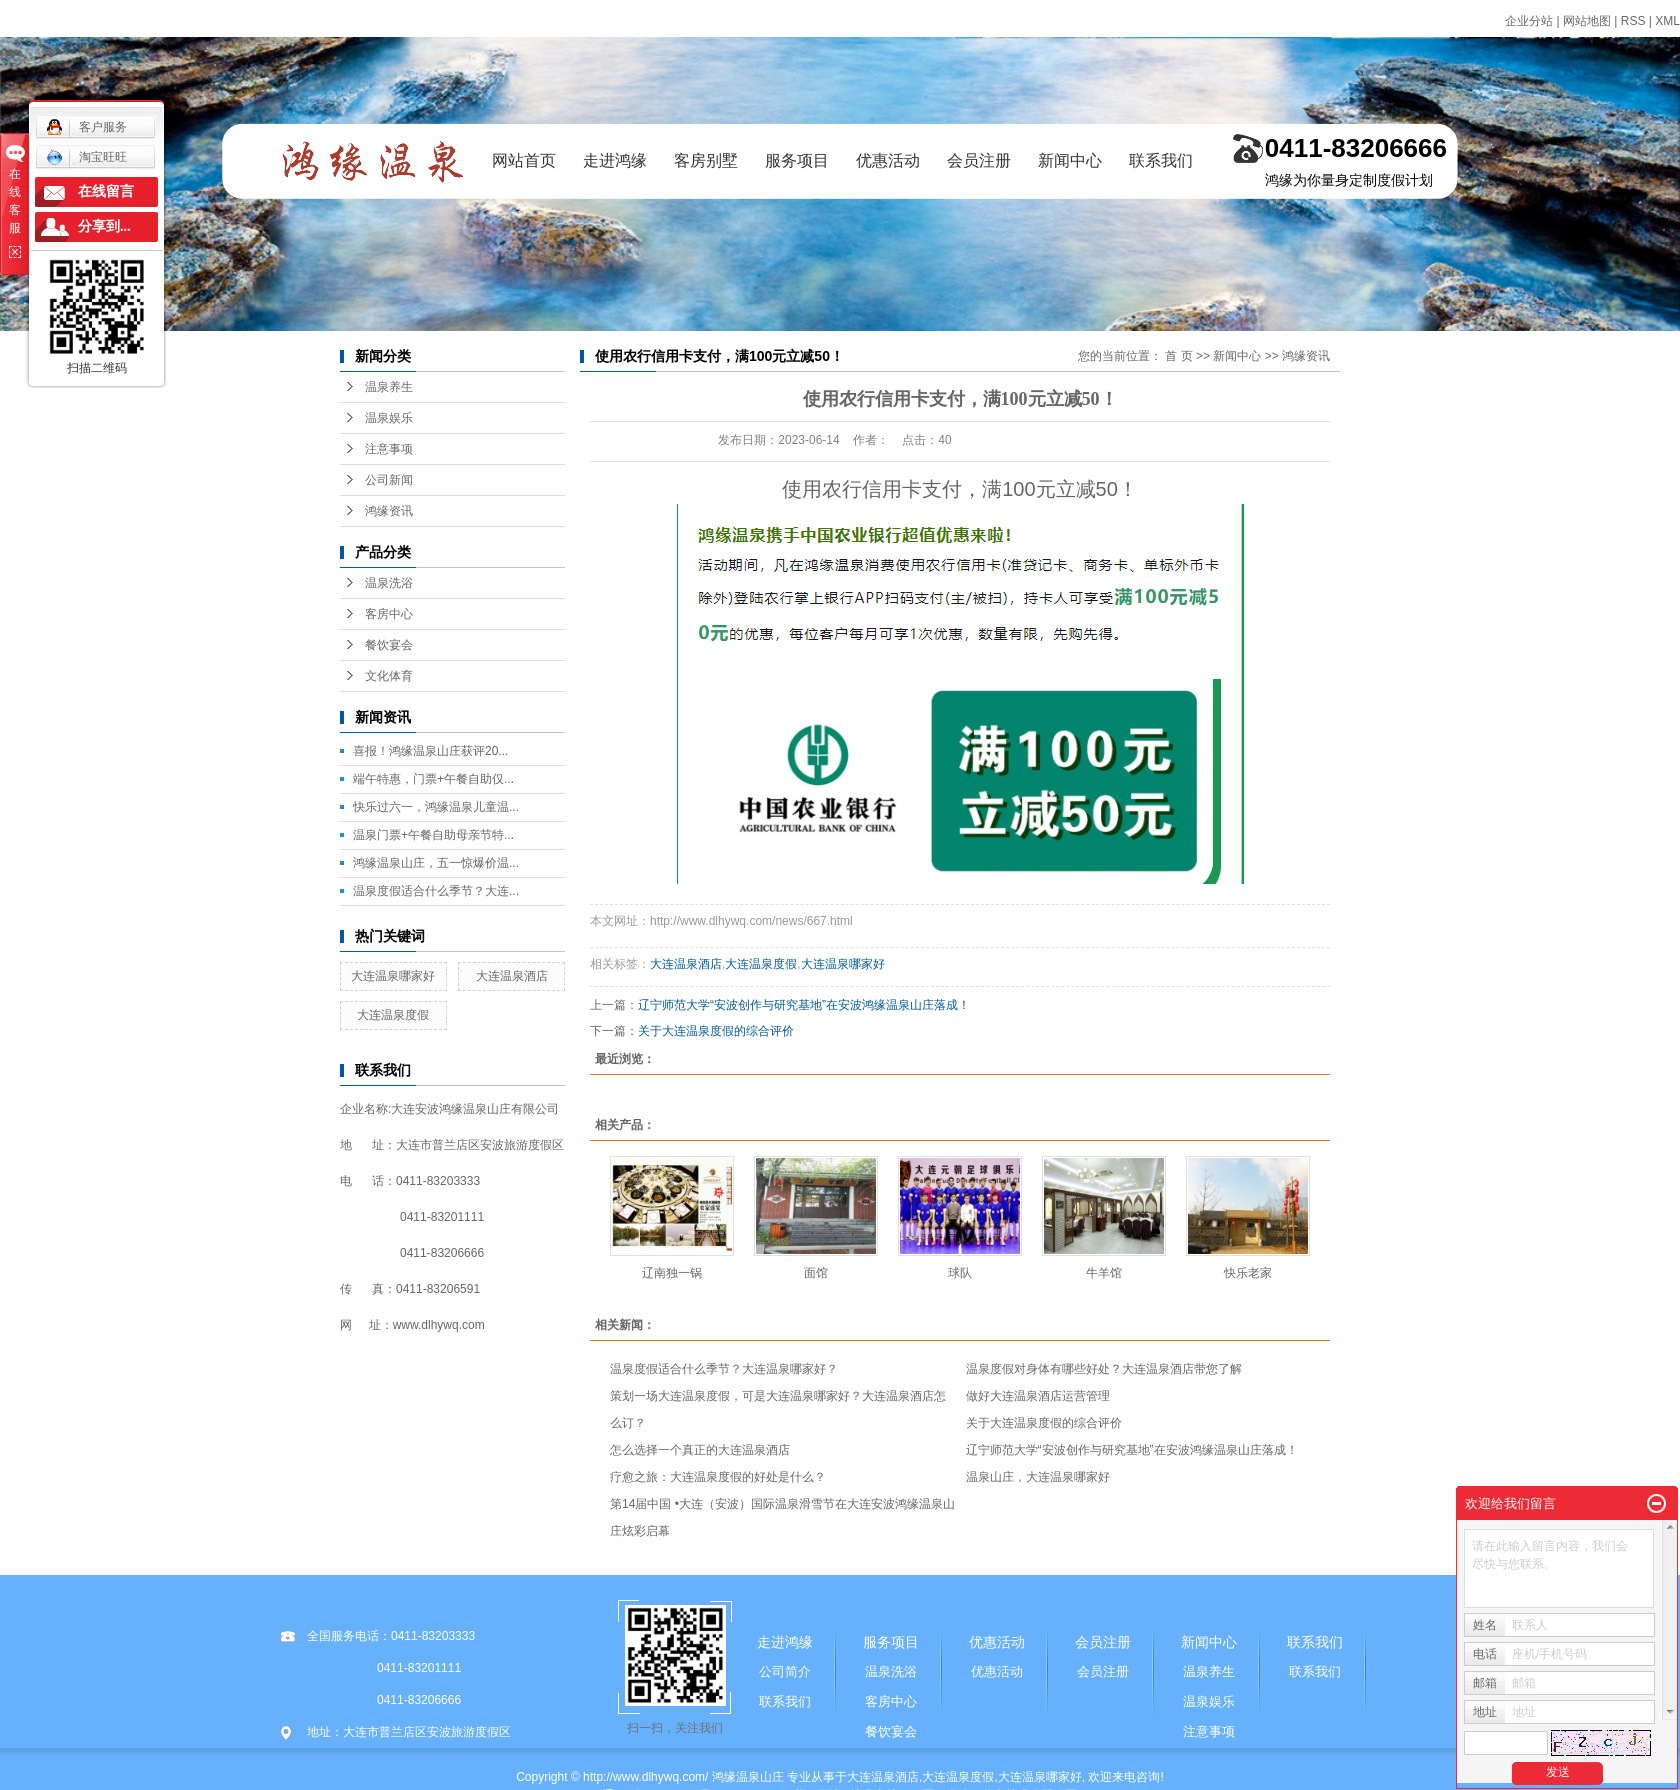 This screenshot has height=1790, width=1680. Describe the element at coordinates (389, 480) in the screenshot. I see `公司新闻` at that location.